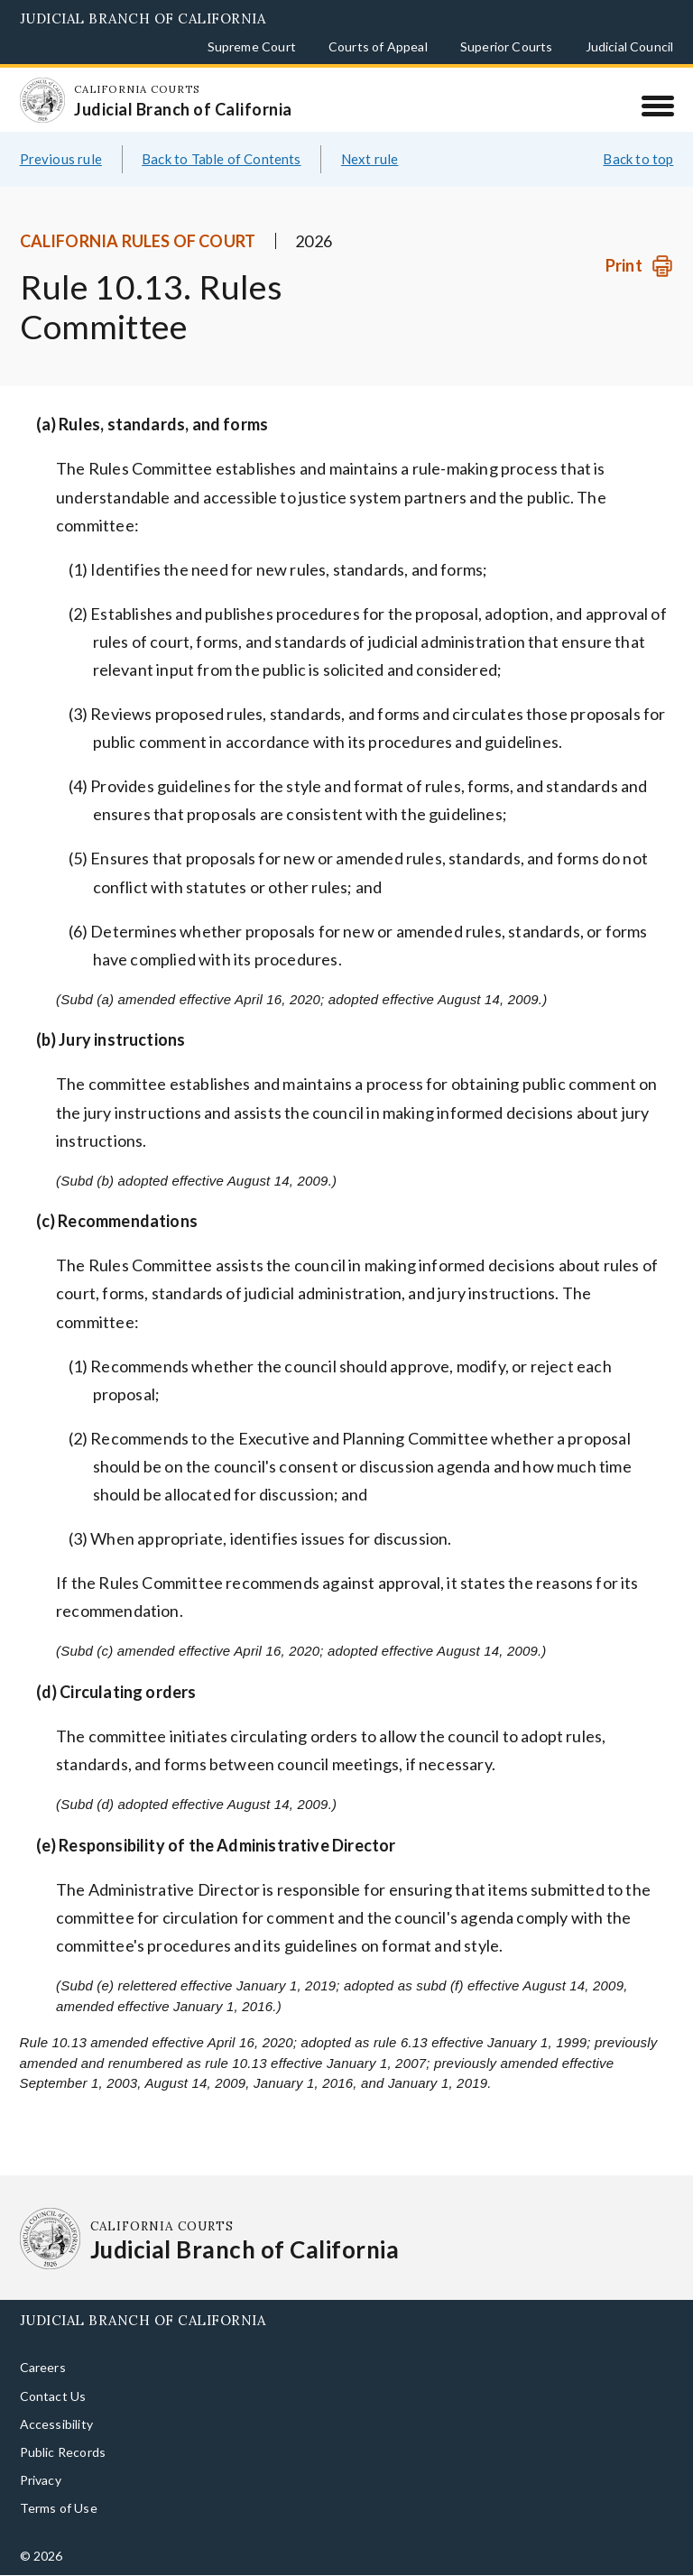 The width and height of the screenshot is (693, 2576). What do you see at coordinates (63, 2452) in the screenshot?
I see `Public Records` at bounding box center [63, 2452].